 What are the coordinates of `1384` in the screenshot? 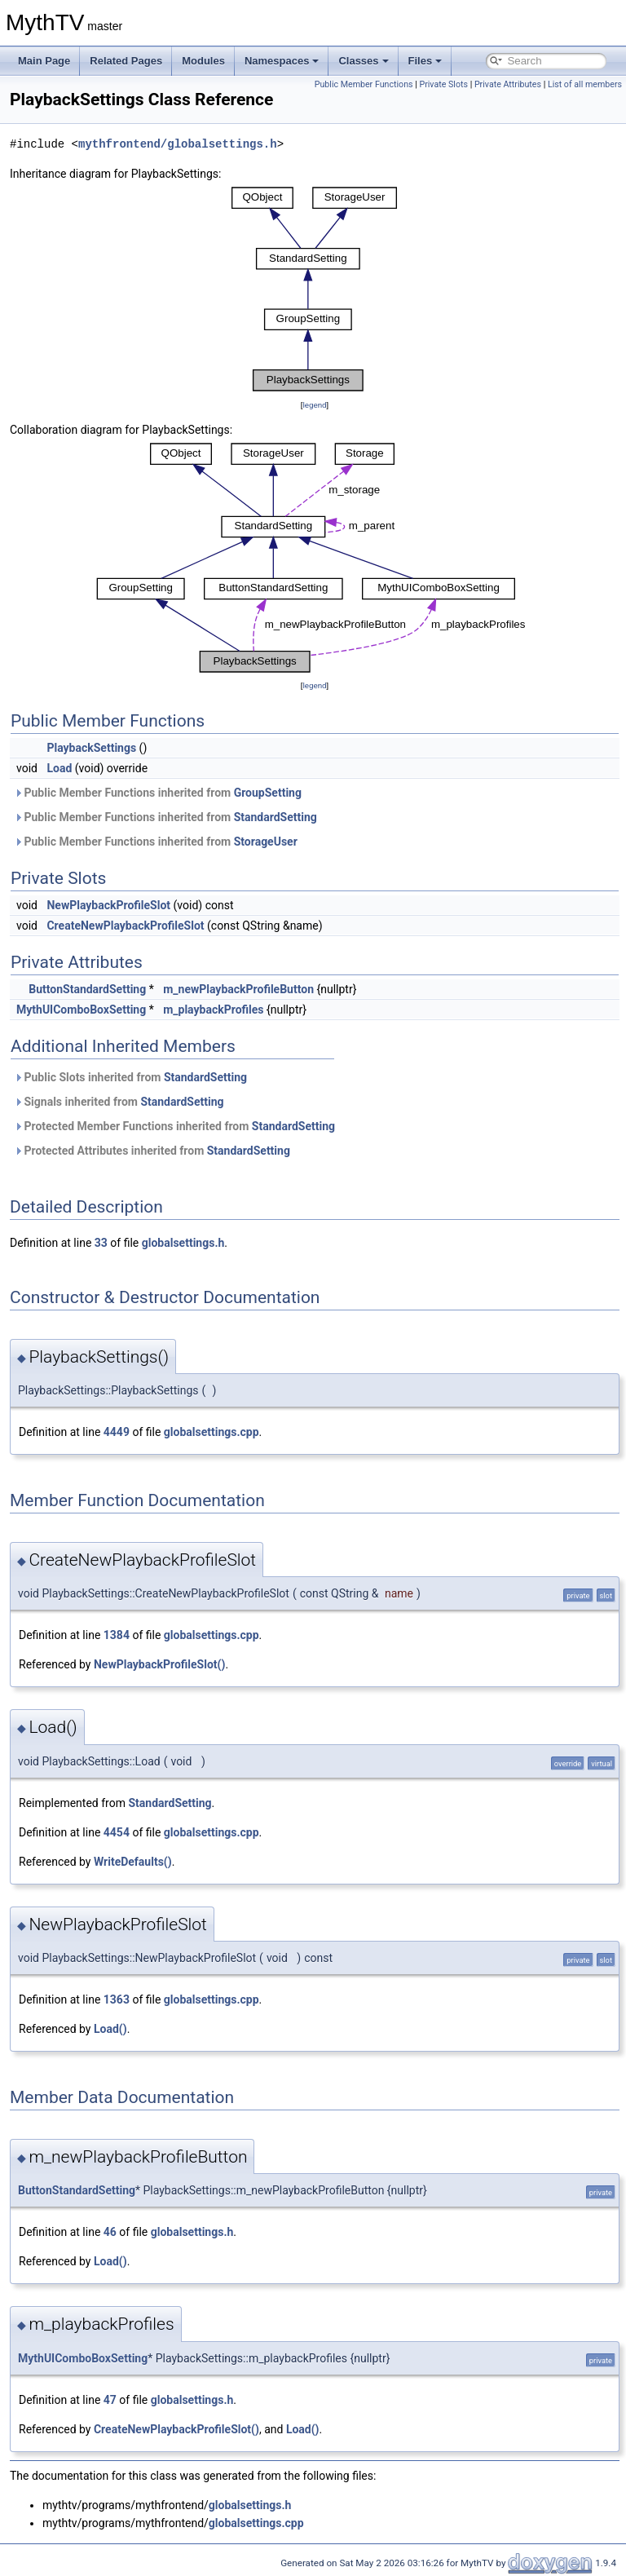 It's located at (117, 1634).